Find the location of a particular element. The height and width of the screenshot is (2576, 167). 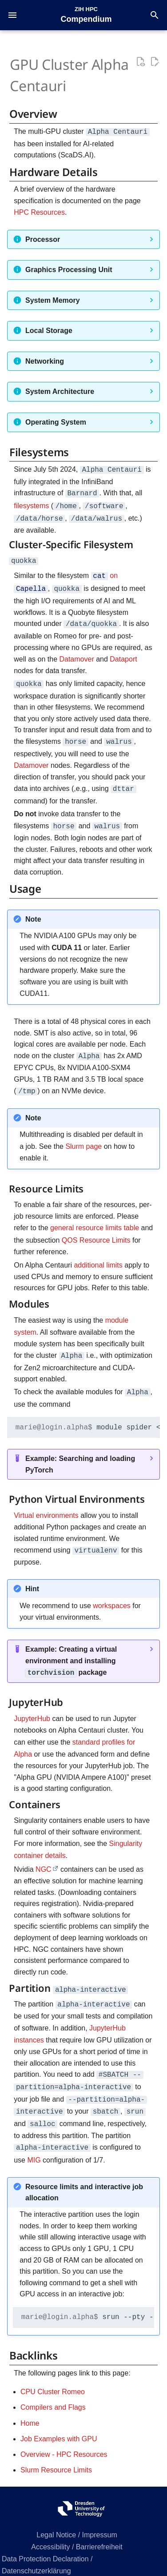

Example: Searching and loading PyTorch is located at coordinates (80, 1450).